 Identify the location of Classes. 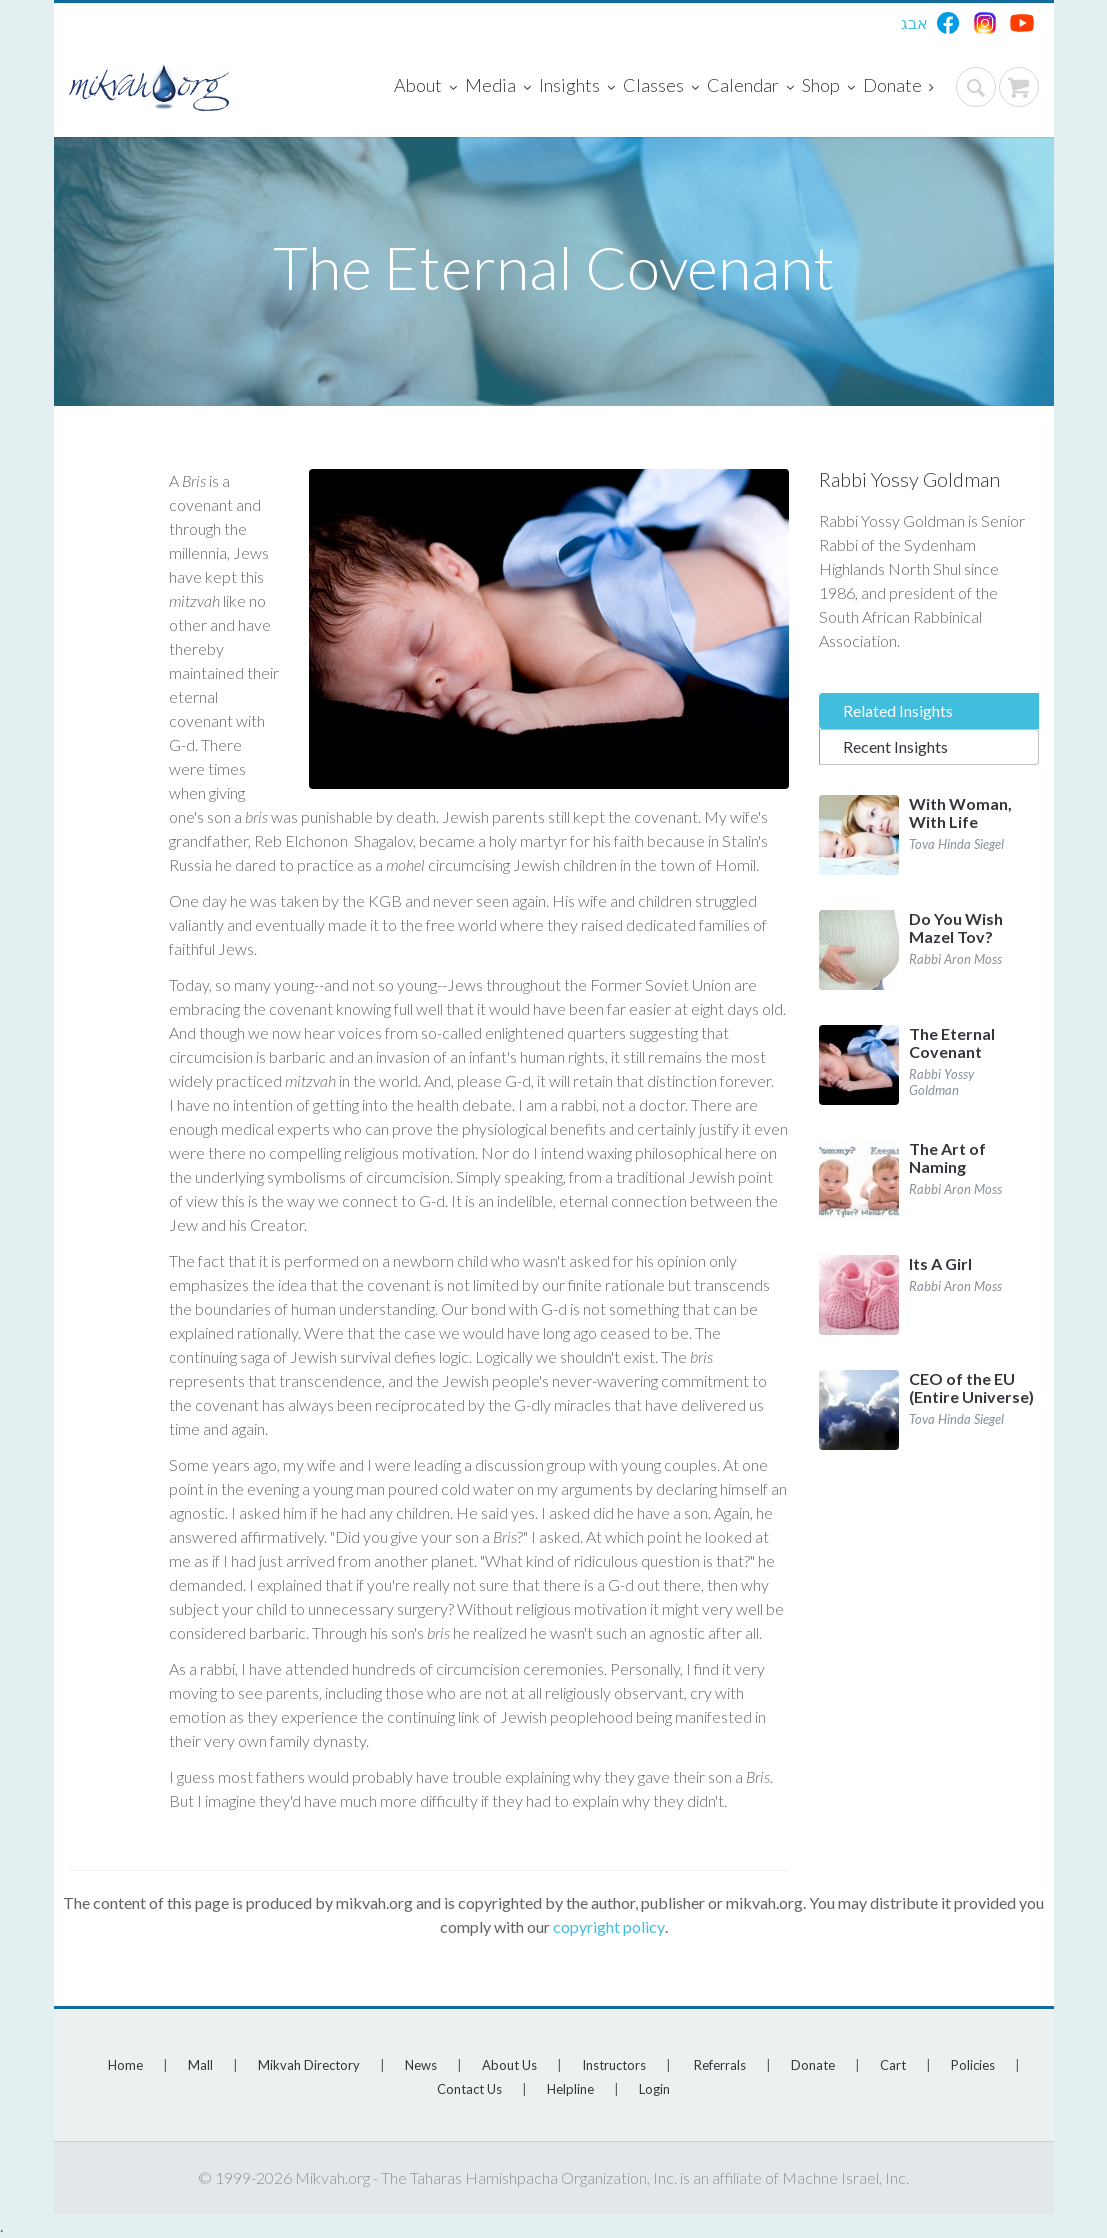
(661, 87).